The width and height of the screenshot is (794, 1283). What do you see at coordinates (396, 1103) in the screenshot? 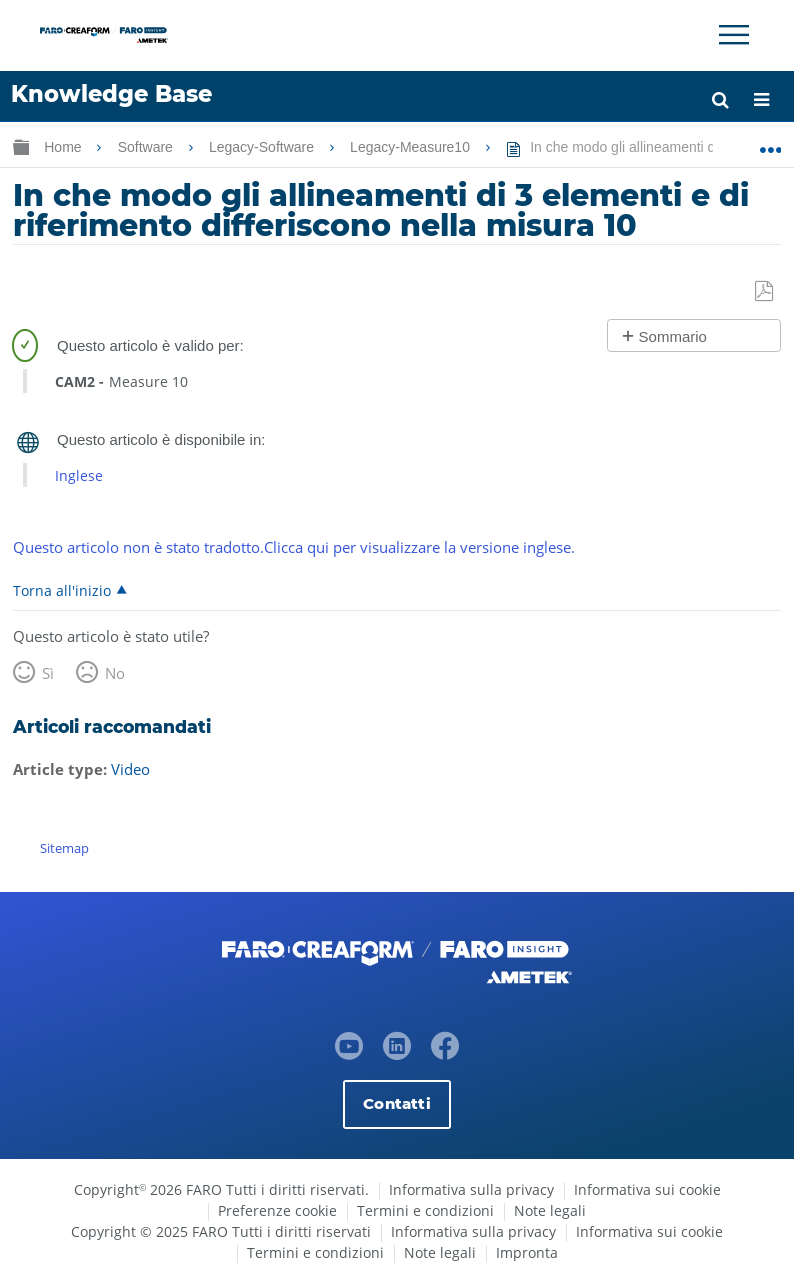
I see `Contatti` at bounding box center [396, 1103].